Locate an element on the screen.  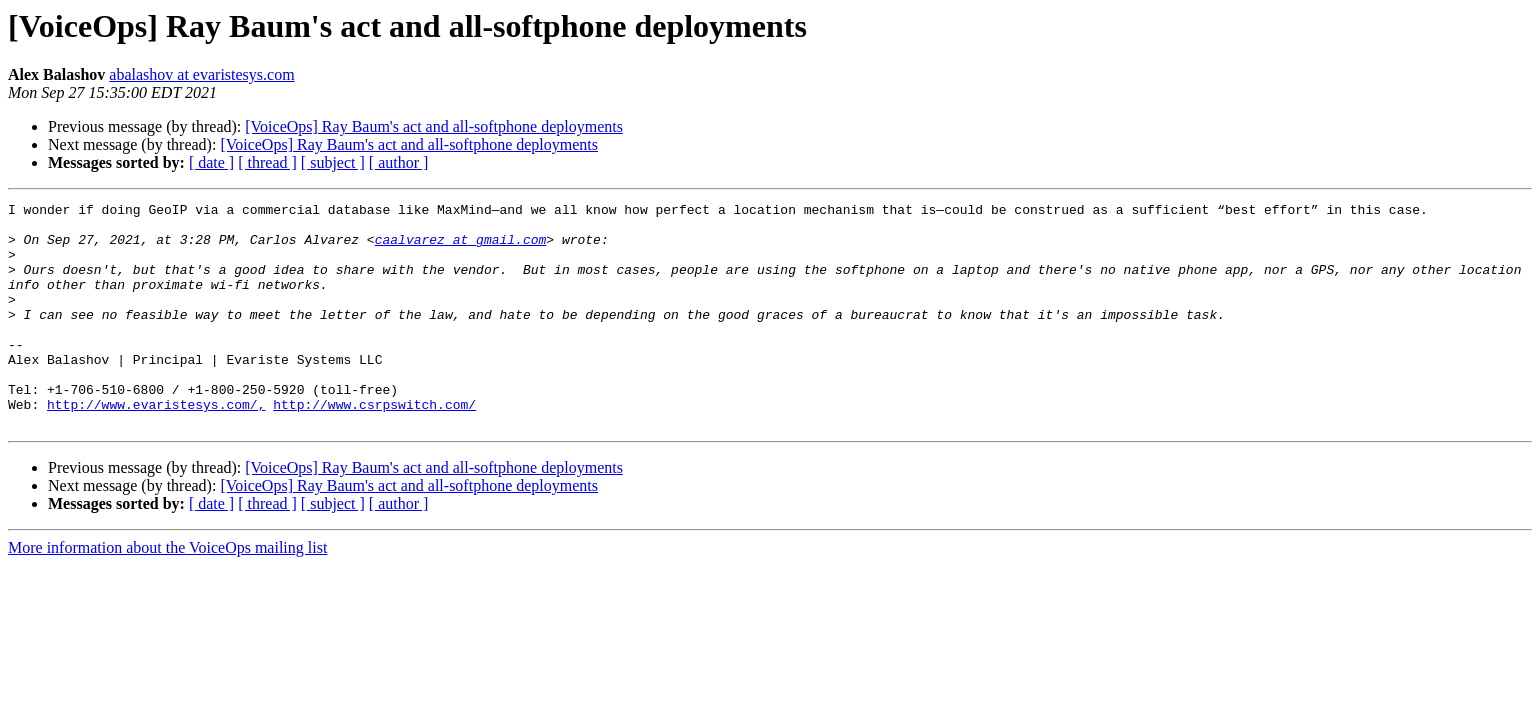
More information about the VoiceOps mailing list is located at coordinates (167, 592).